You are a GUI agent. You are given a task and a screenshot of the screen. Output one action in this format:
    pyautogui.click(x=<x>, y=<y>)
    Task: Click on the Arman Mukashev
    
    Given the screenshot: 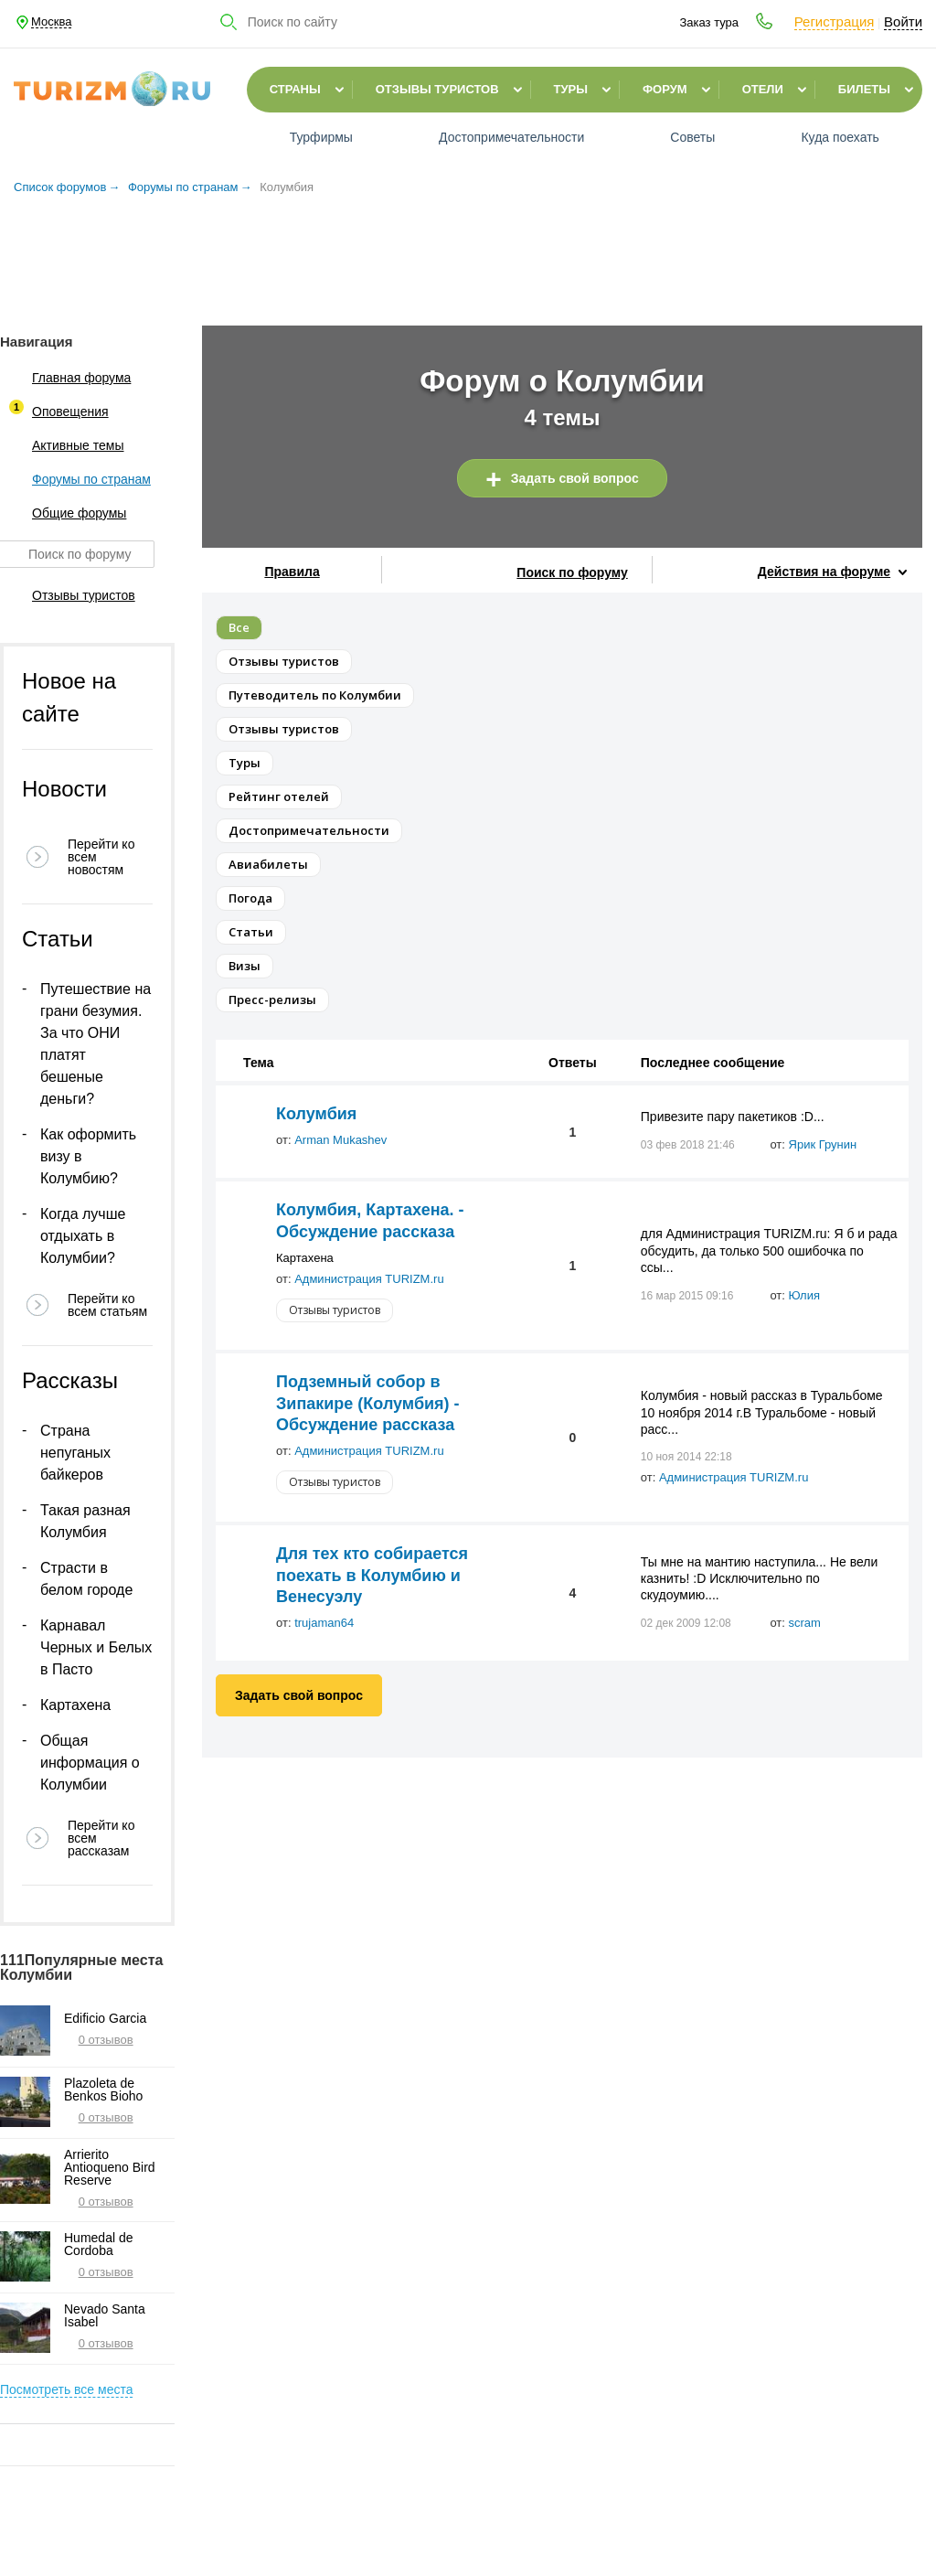 What is the action you would take?
    pyautogui.click(x=340, y=1140)
    